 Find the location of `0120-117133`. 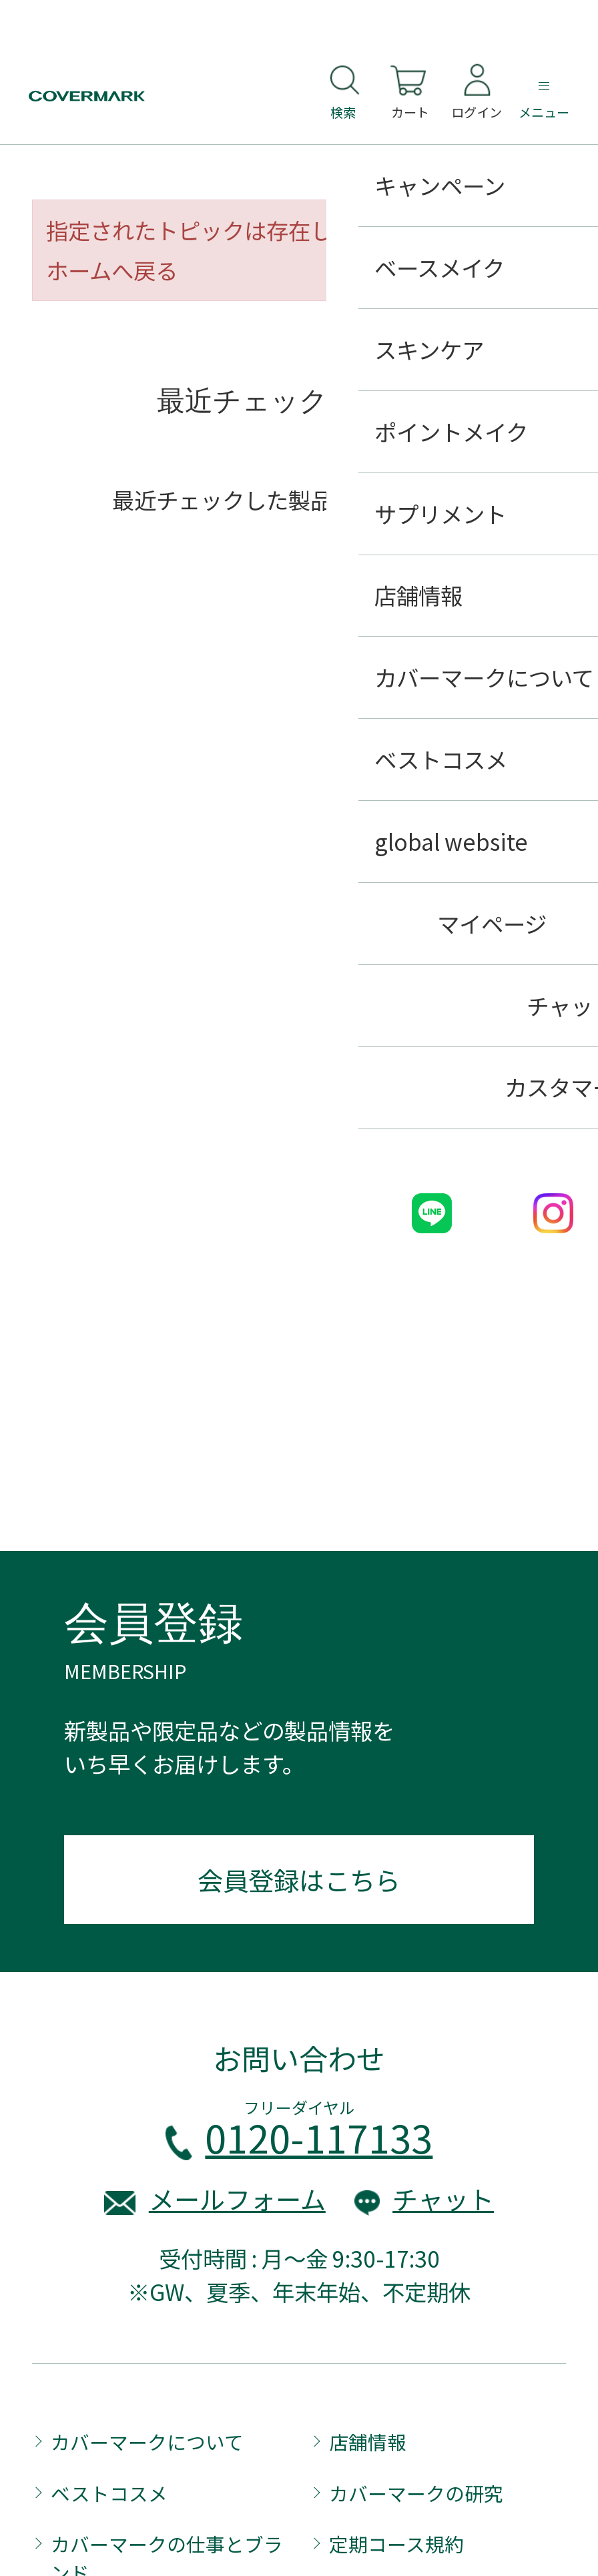

0120-117133 is located at coordinates (318, 2137).